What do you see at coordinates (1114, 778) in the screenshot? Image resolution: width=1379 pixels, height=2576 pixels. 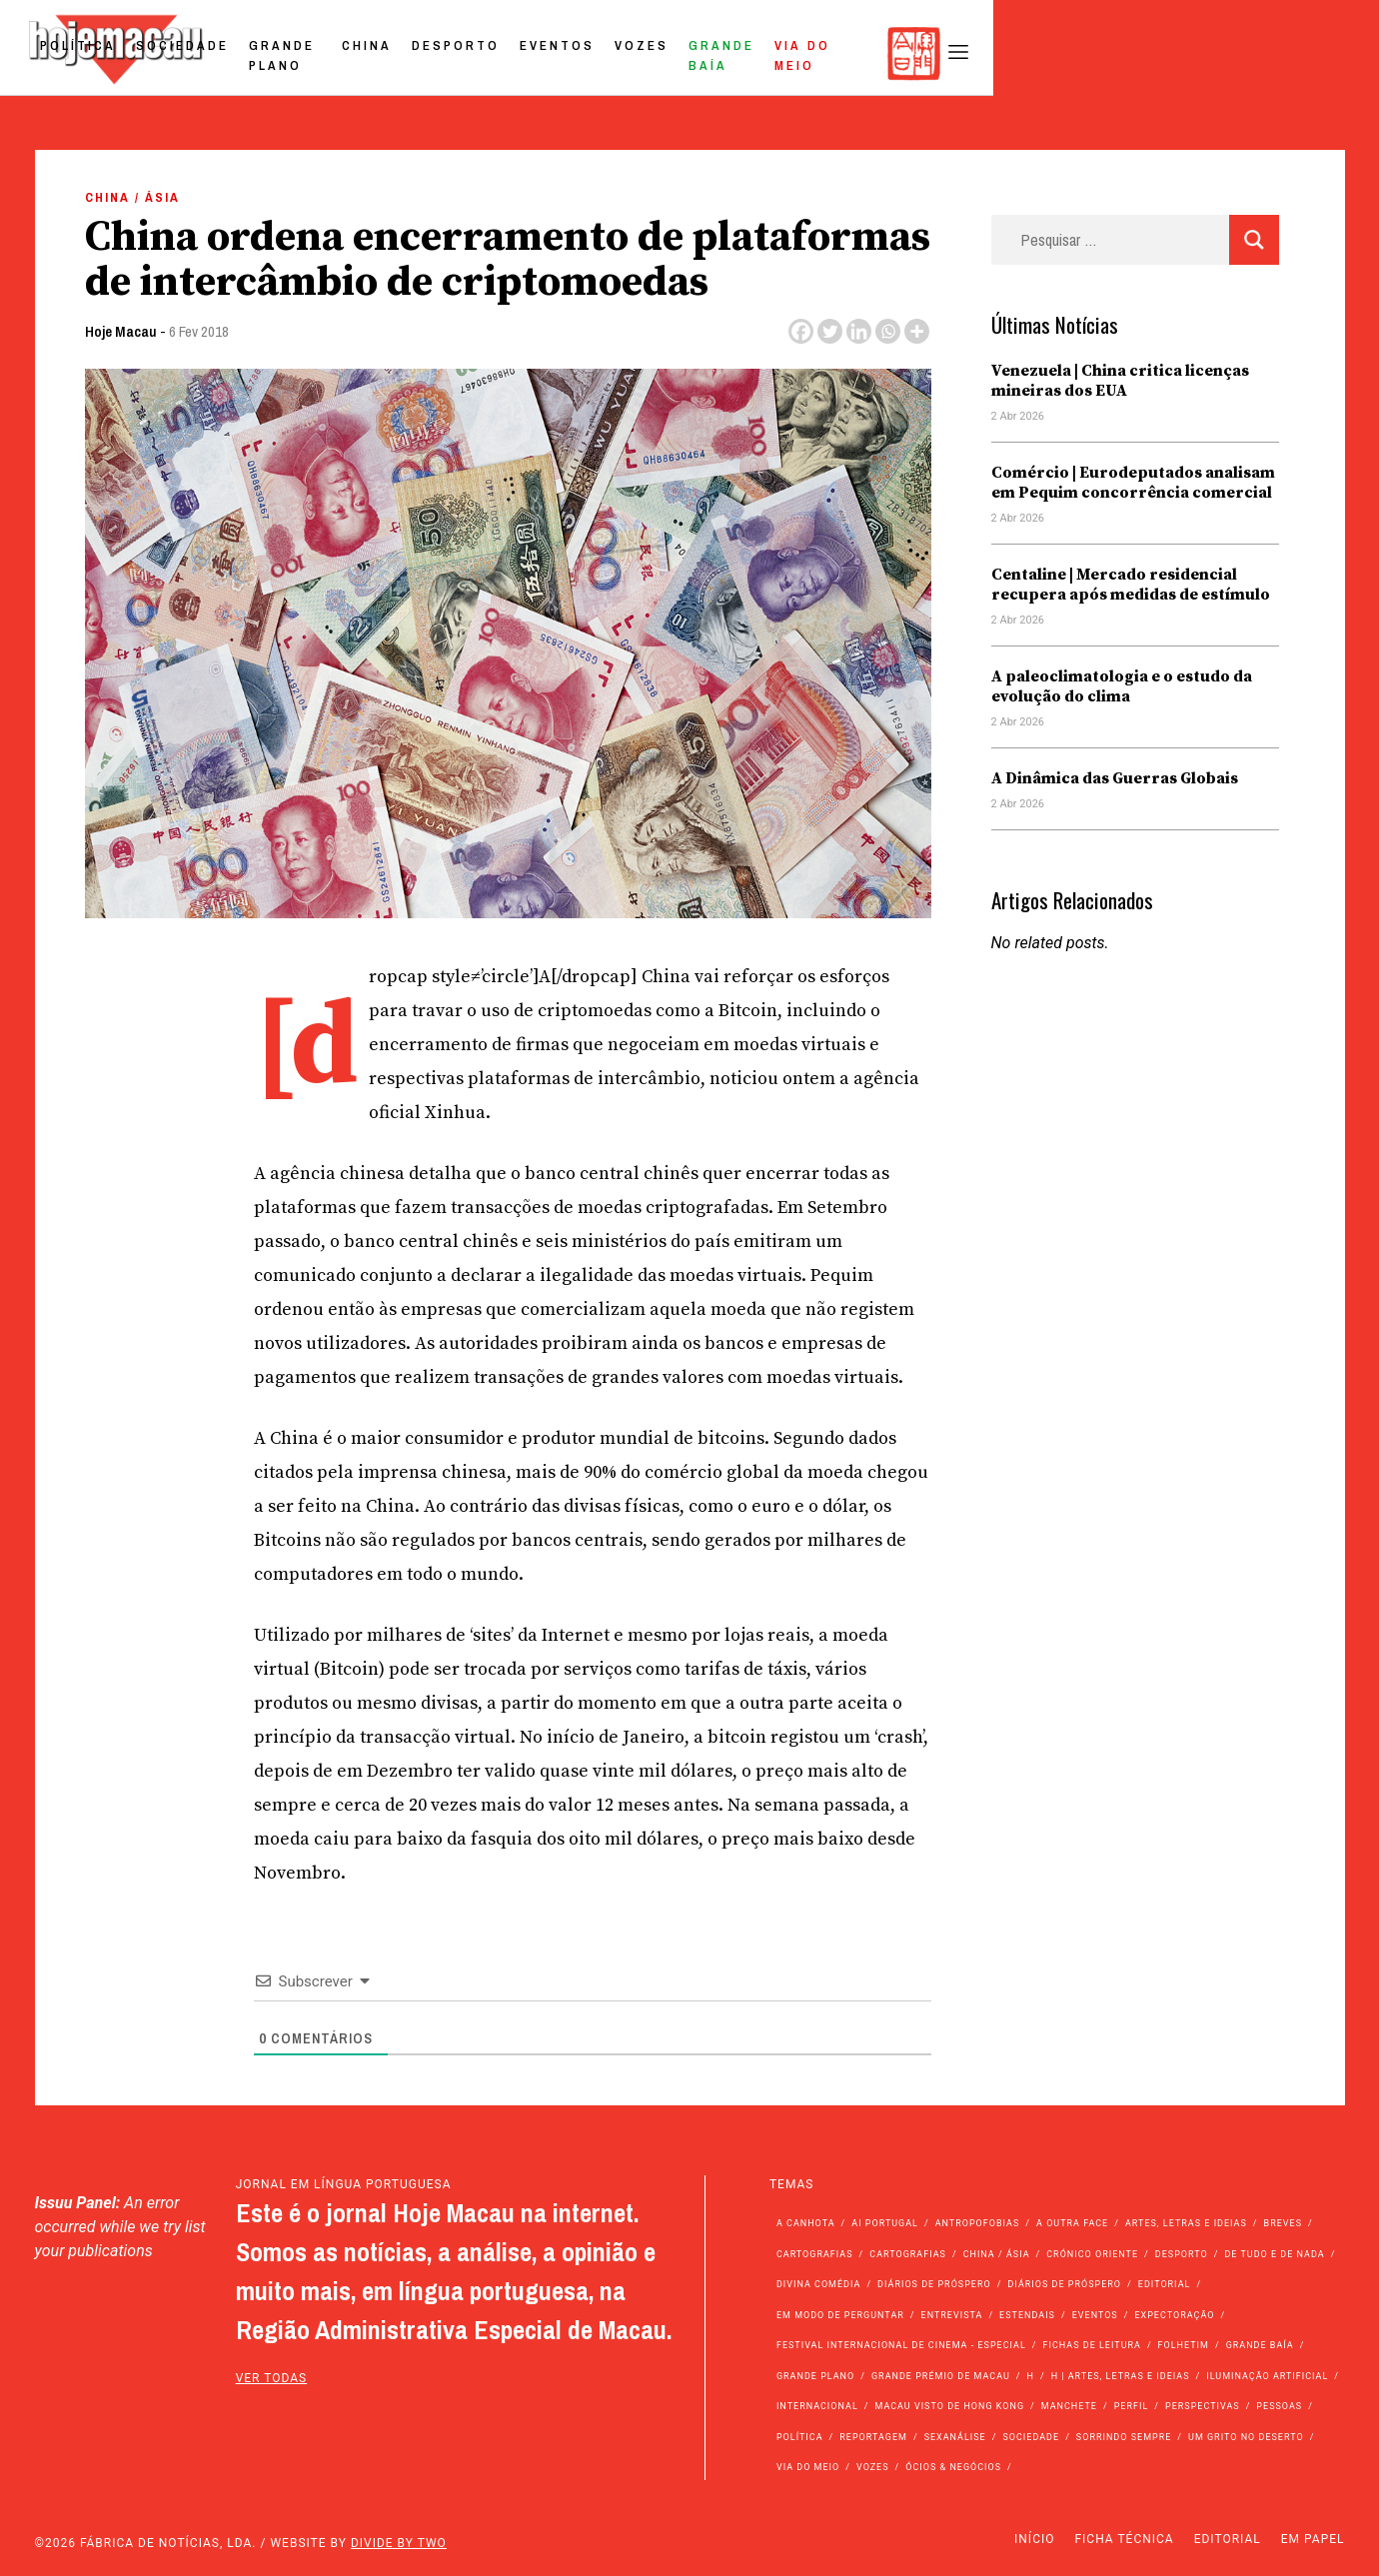 I see `A Dinâmica das Guerras Globais` at bounding box center [1114, 778].